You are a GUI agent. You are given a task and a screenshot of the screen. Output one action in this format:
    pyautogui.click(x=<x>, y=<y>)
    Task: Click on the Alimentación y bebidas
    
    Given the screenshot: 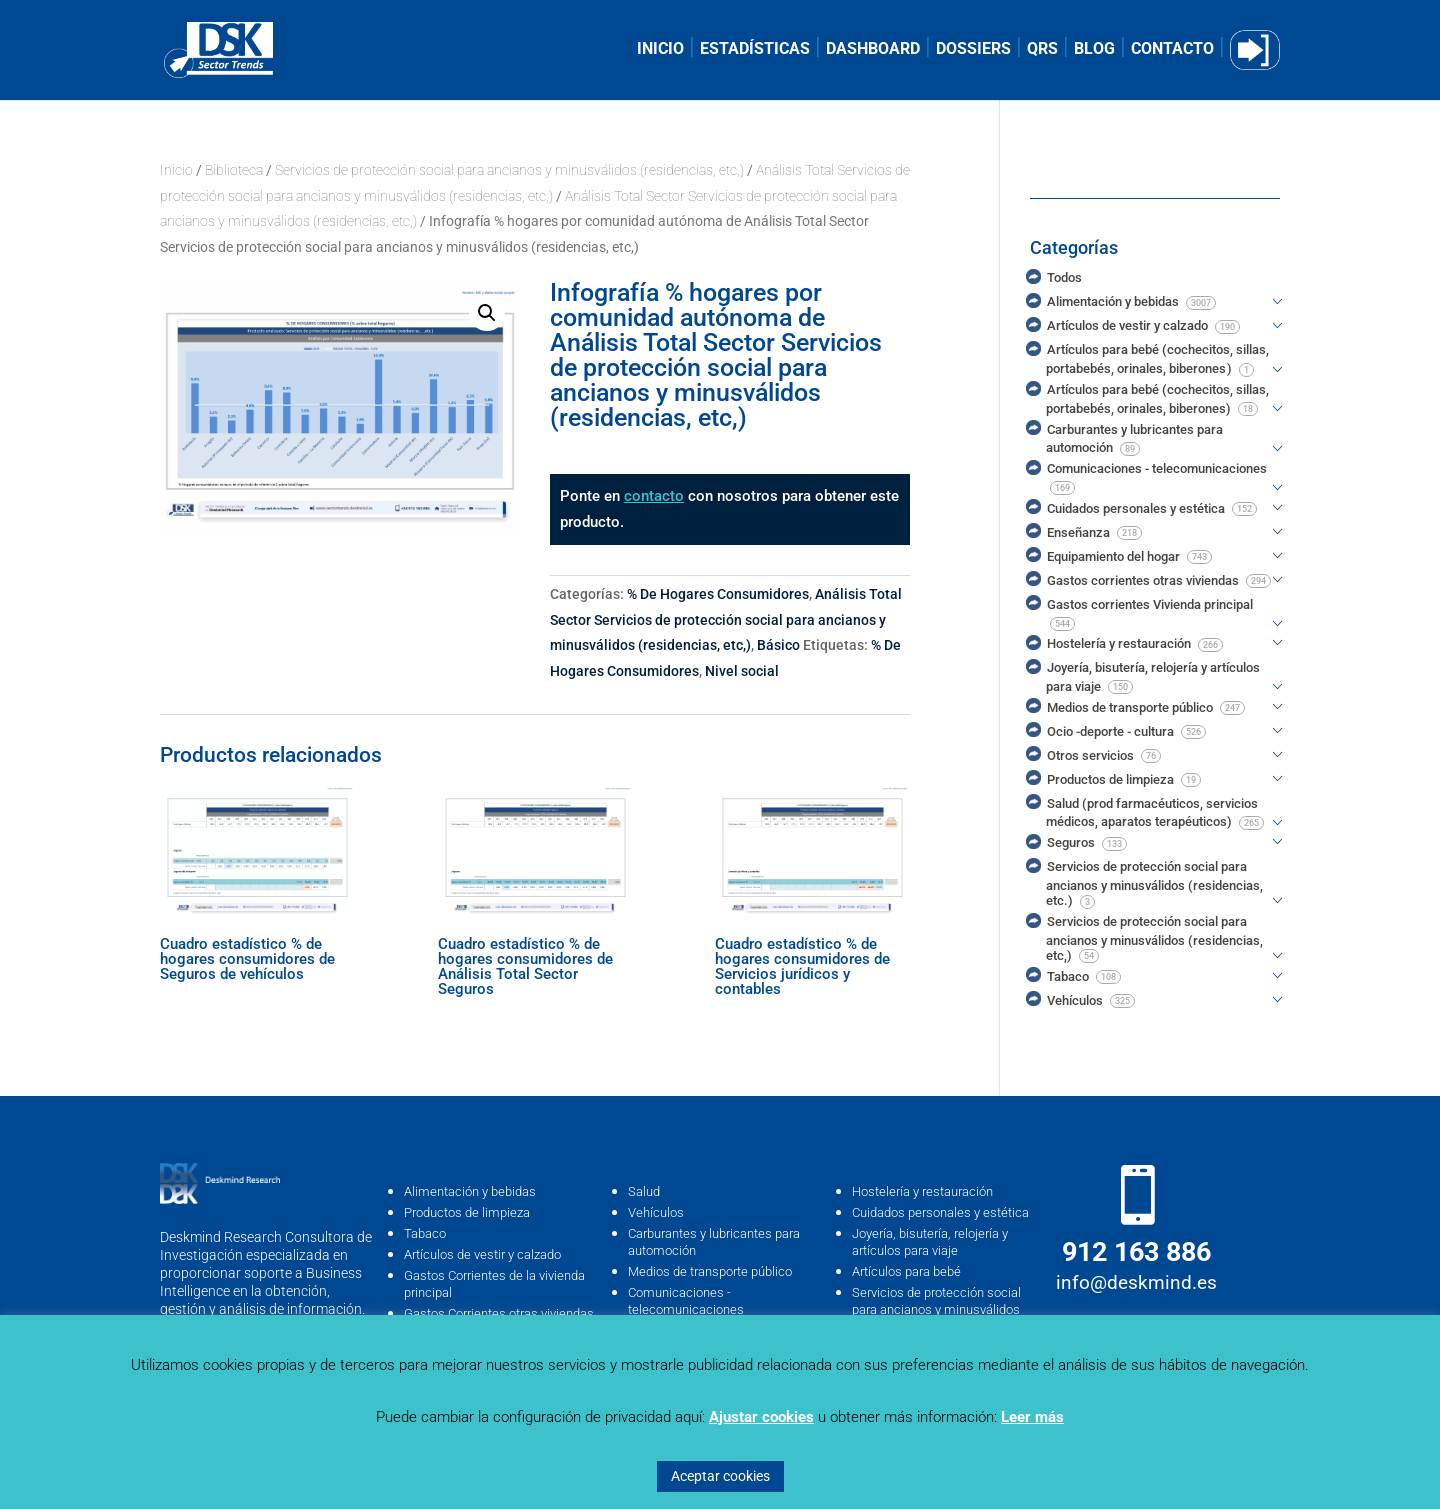 What is the action you would take?
    pyautogui.click(x=470, y=1191)
    